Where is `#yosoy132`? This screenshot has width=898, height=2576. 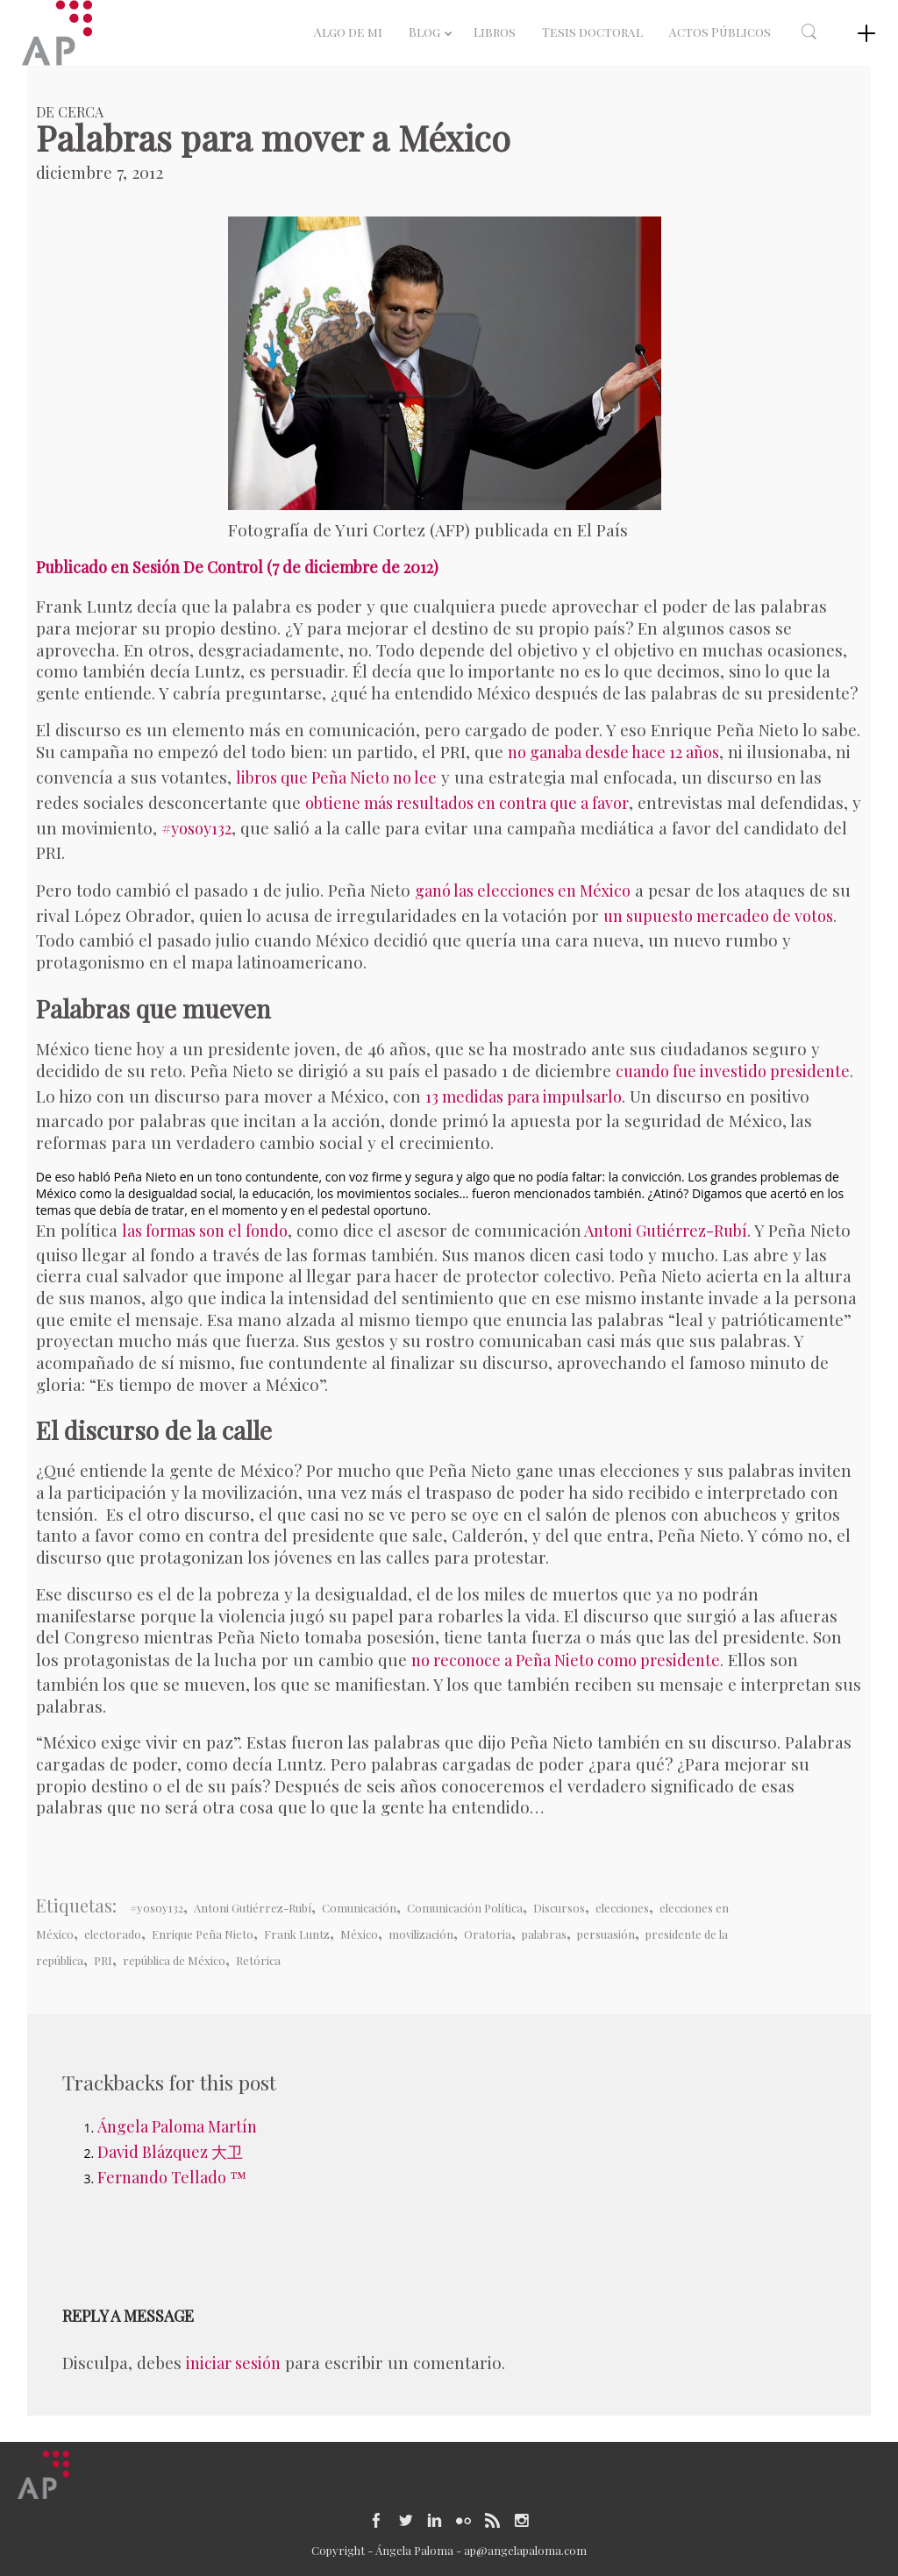
#yosoy132 is located at coordinates (196, 828).